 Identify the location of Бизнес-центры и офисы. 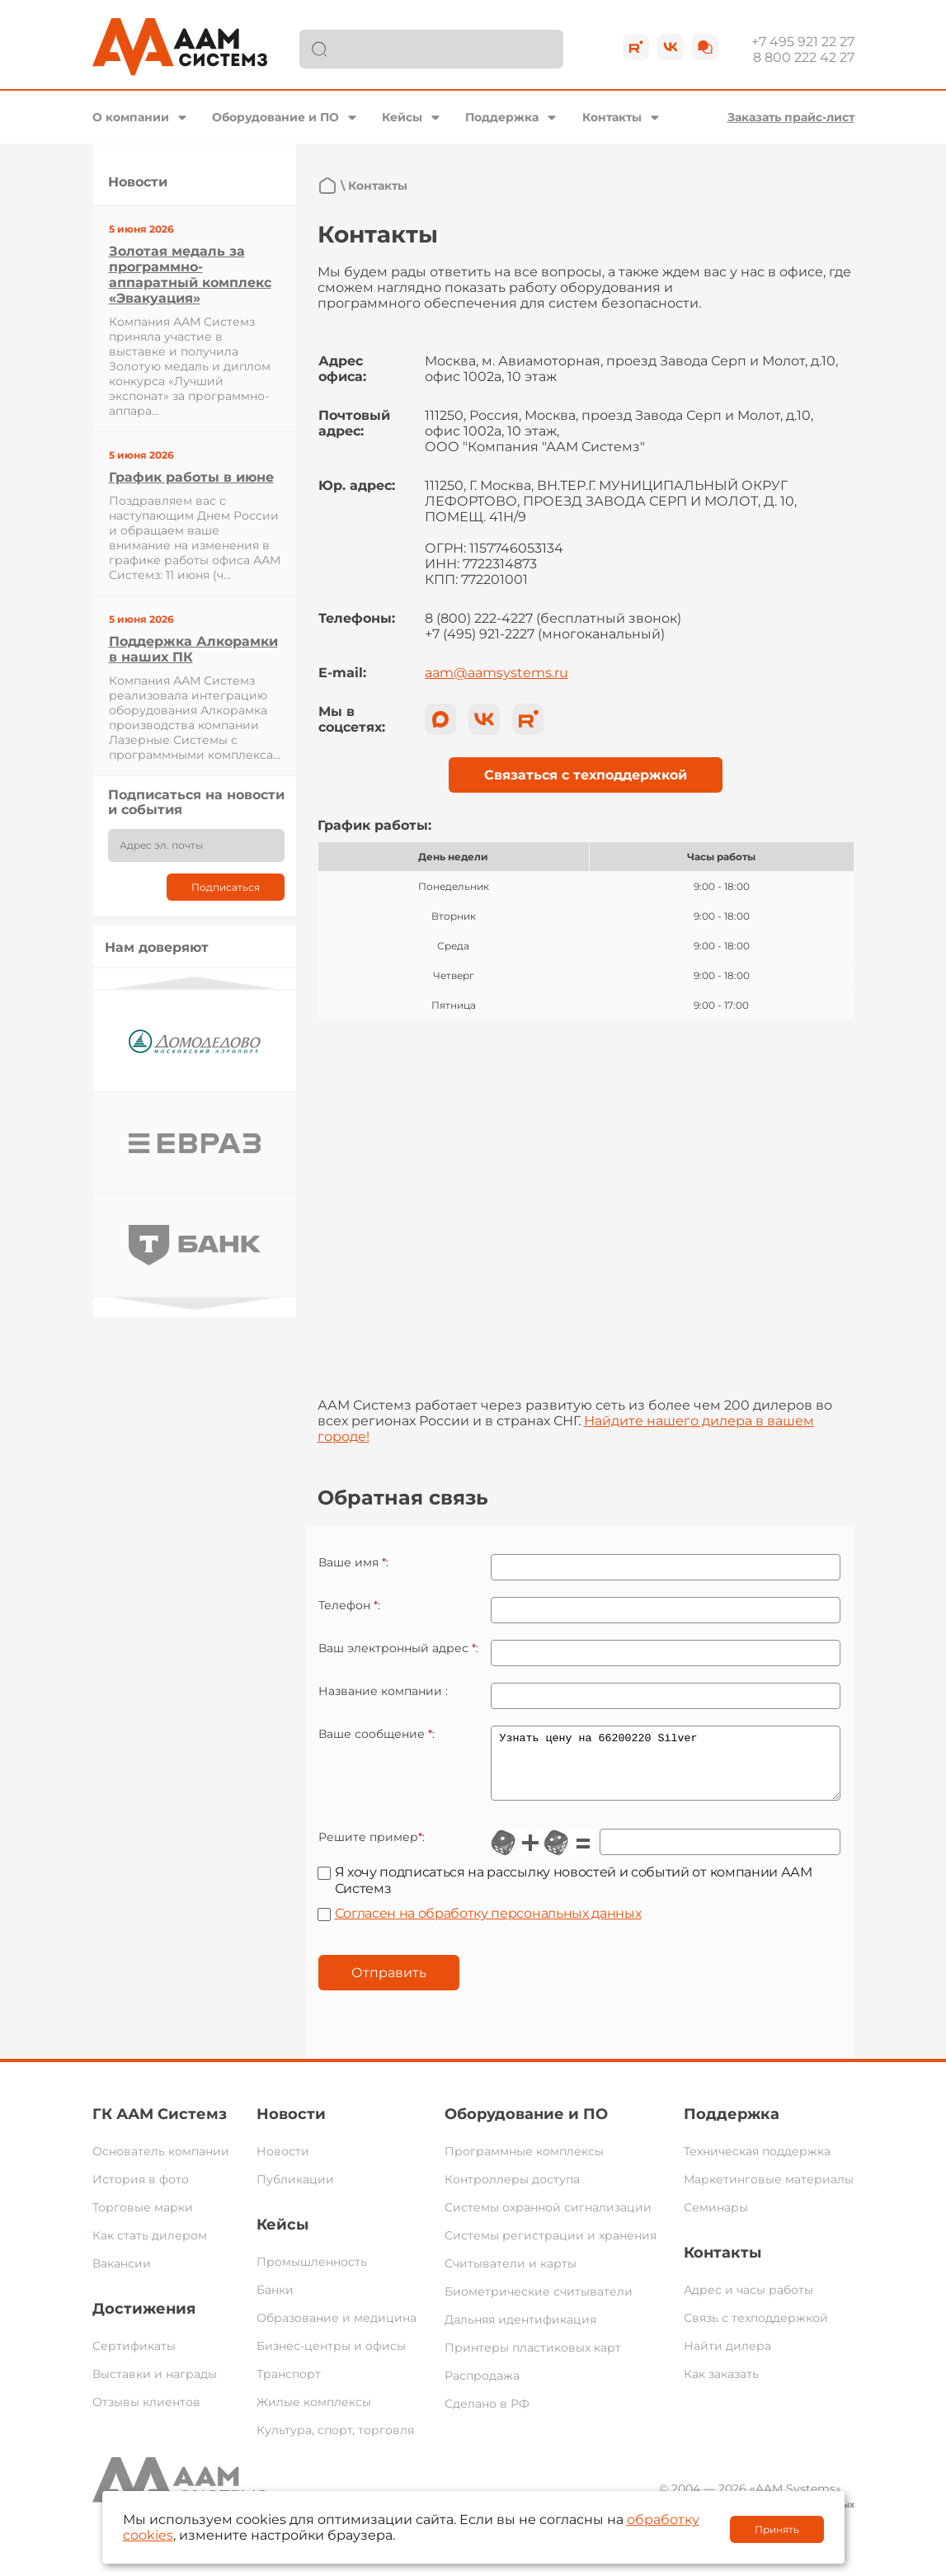
(331, 2358).